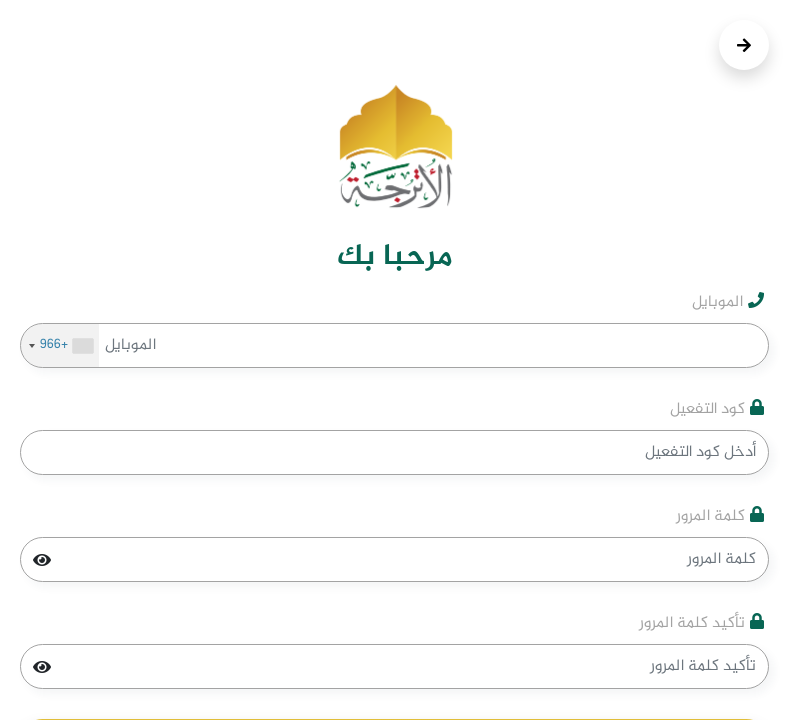  I want to click on [combobox], so click(60, 345).